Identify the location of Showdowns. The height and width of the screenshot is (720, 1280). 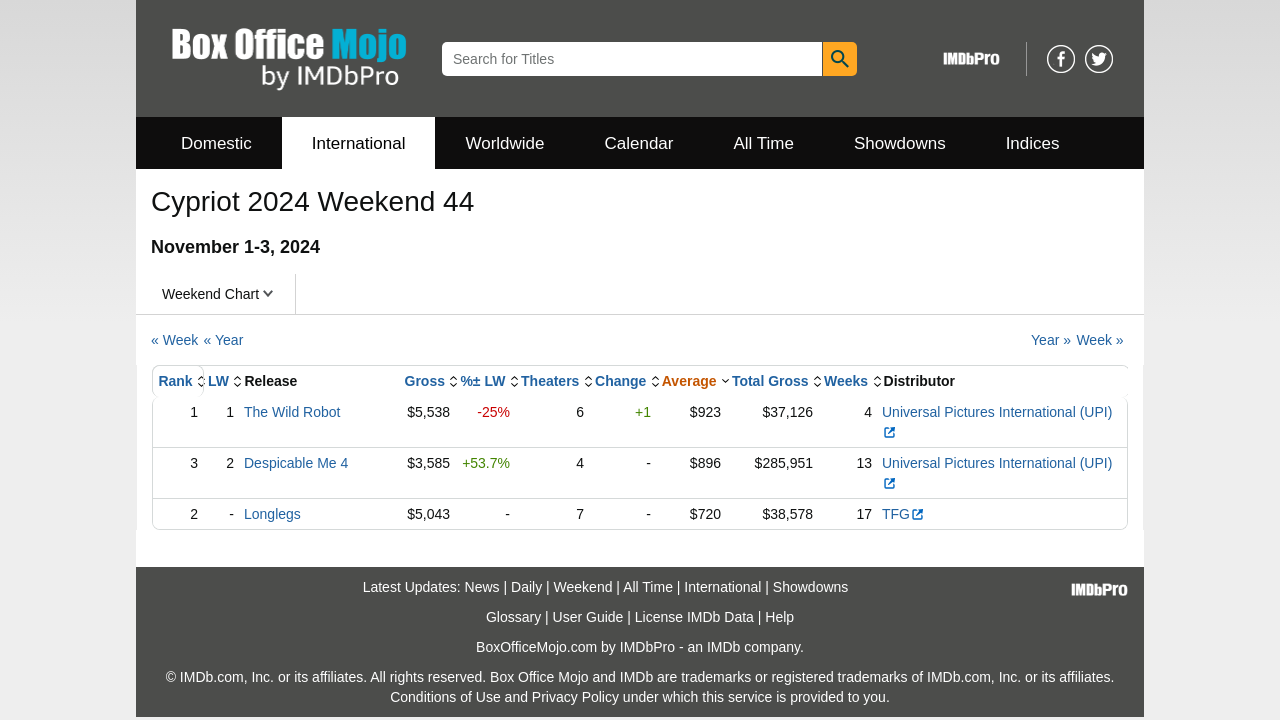
(900, 143).